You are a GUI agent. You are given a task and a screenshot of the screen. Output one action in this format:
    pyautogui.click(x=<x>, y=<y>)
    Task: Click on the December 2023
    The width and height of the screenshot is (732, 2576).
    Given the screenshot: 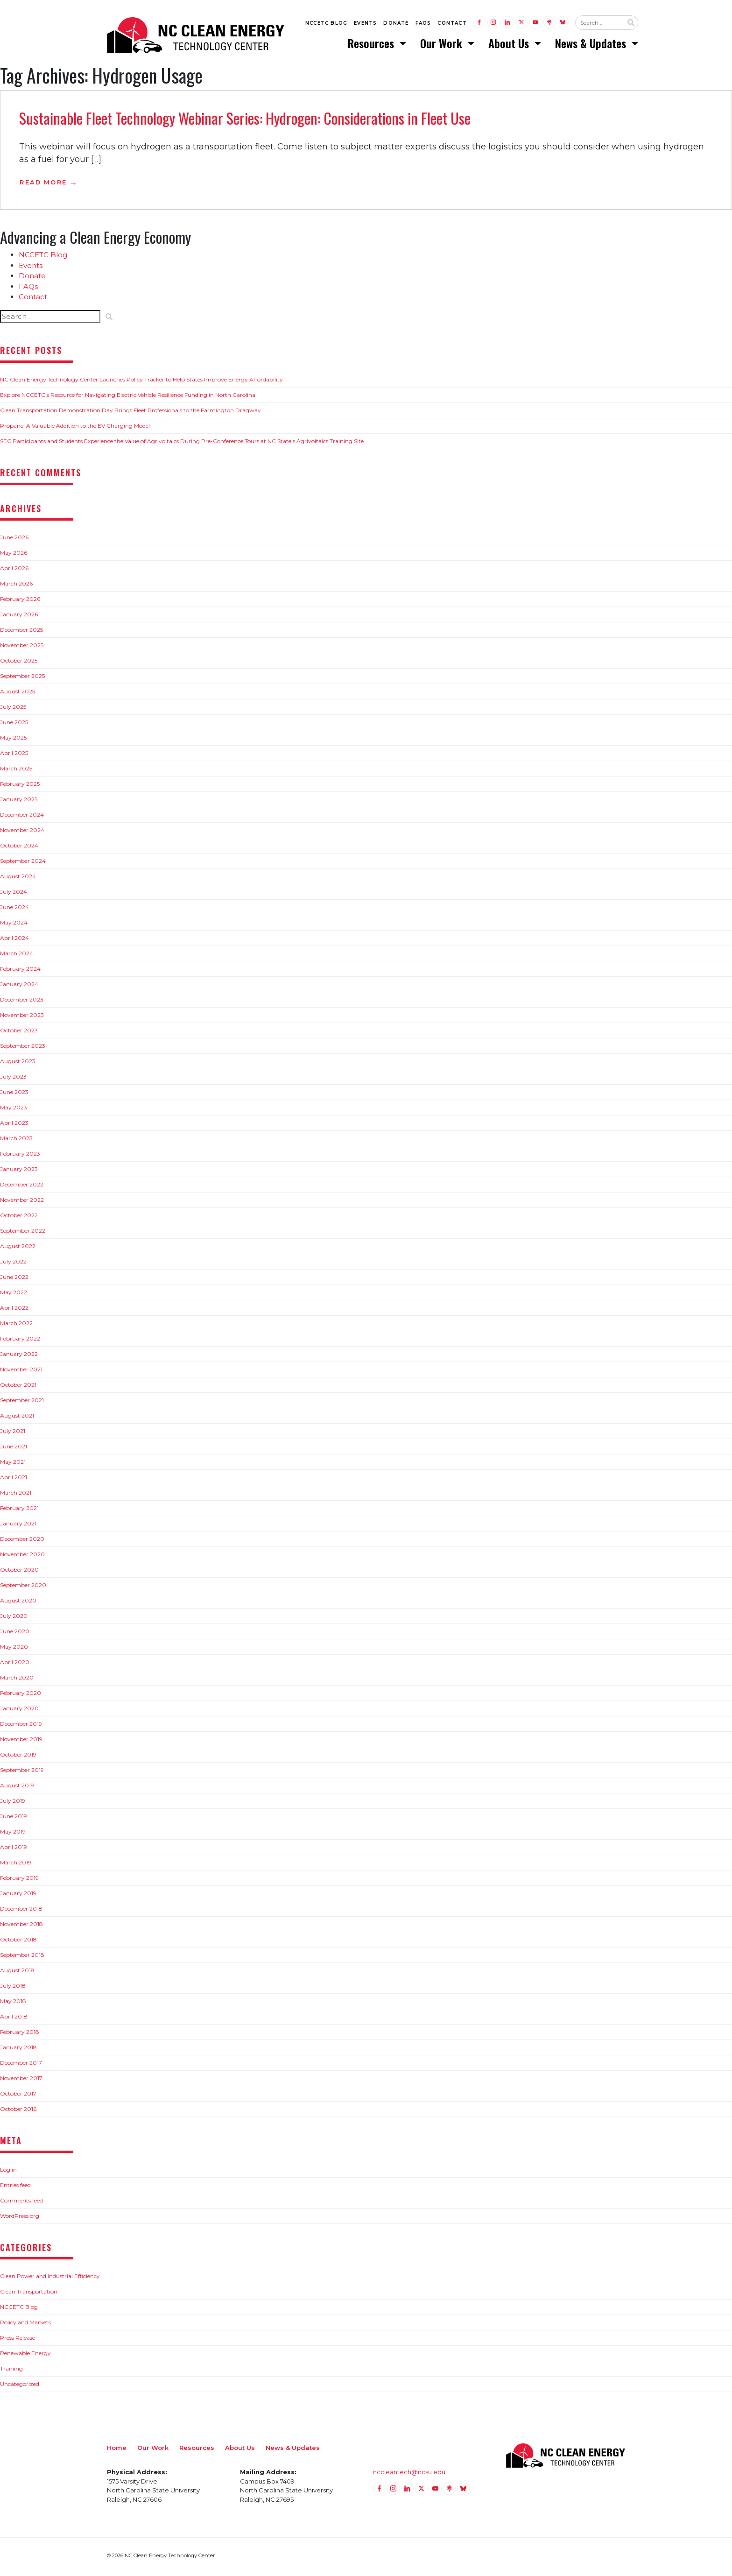 What is the action you would take?
    pyautogui.click(x=21, y=1002)
    